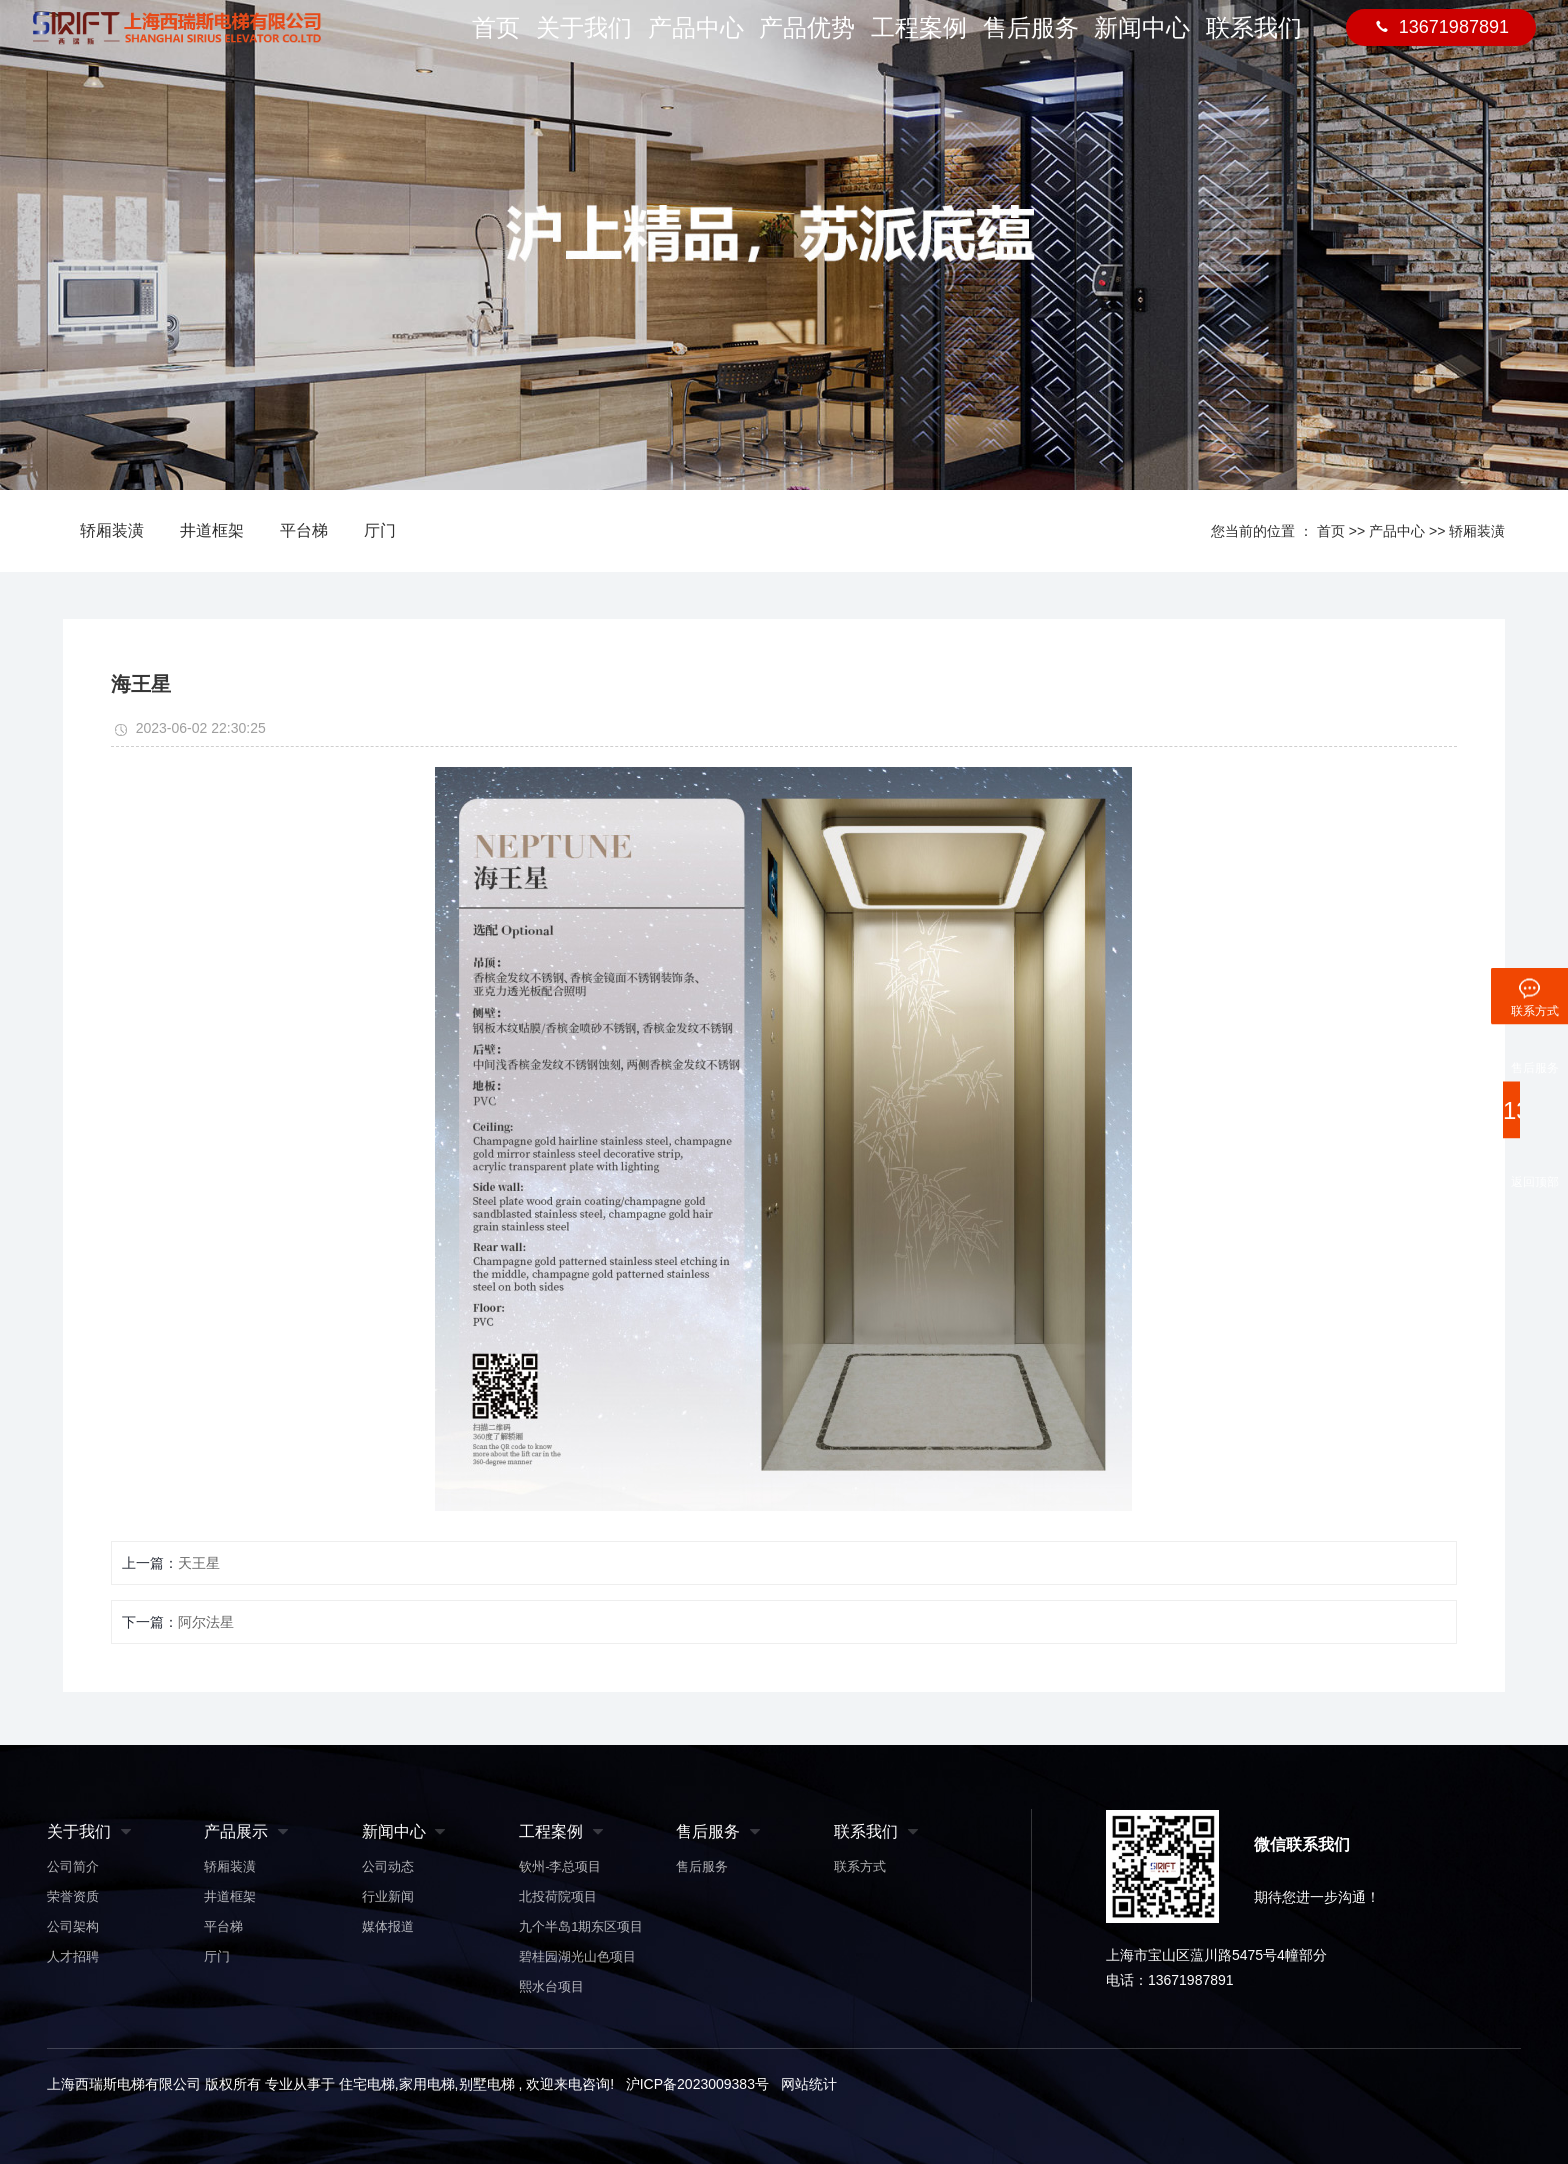 This screenshot has height=2164, width=1568. I want to click on 关于我们, so click(588, 40).